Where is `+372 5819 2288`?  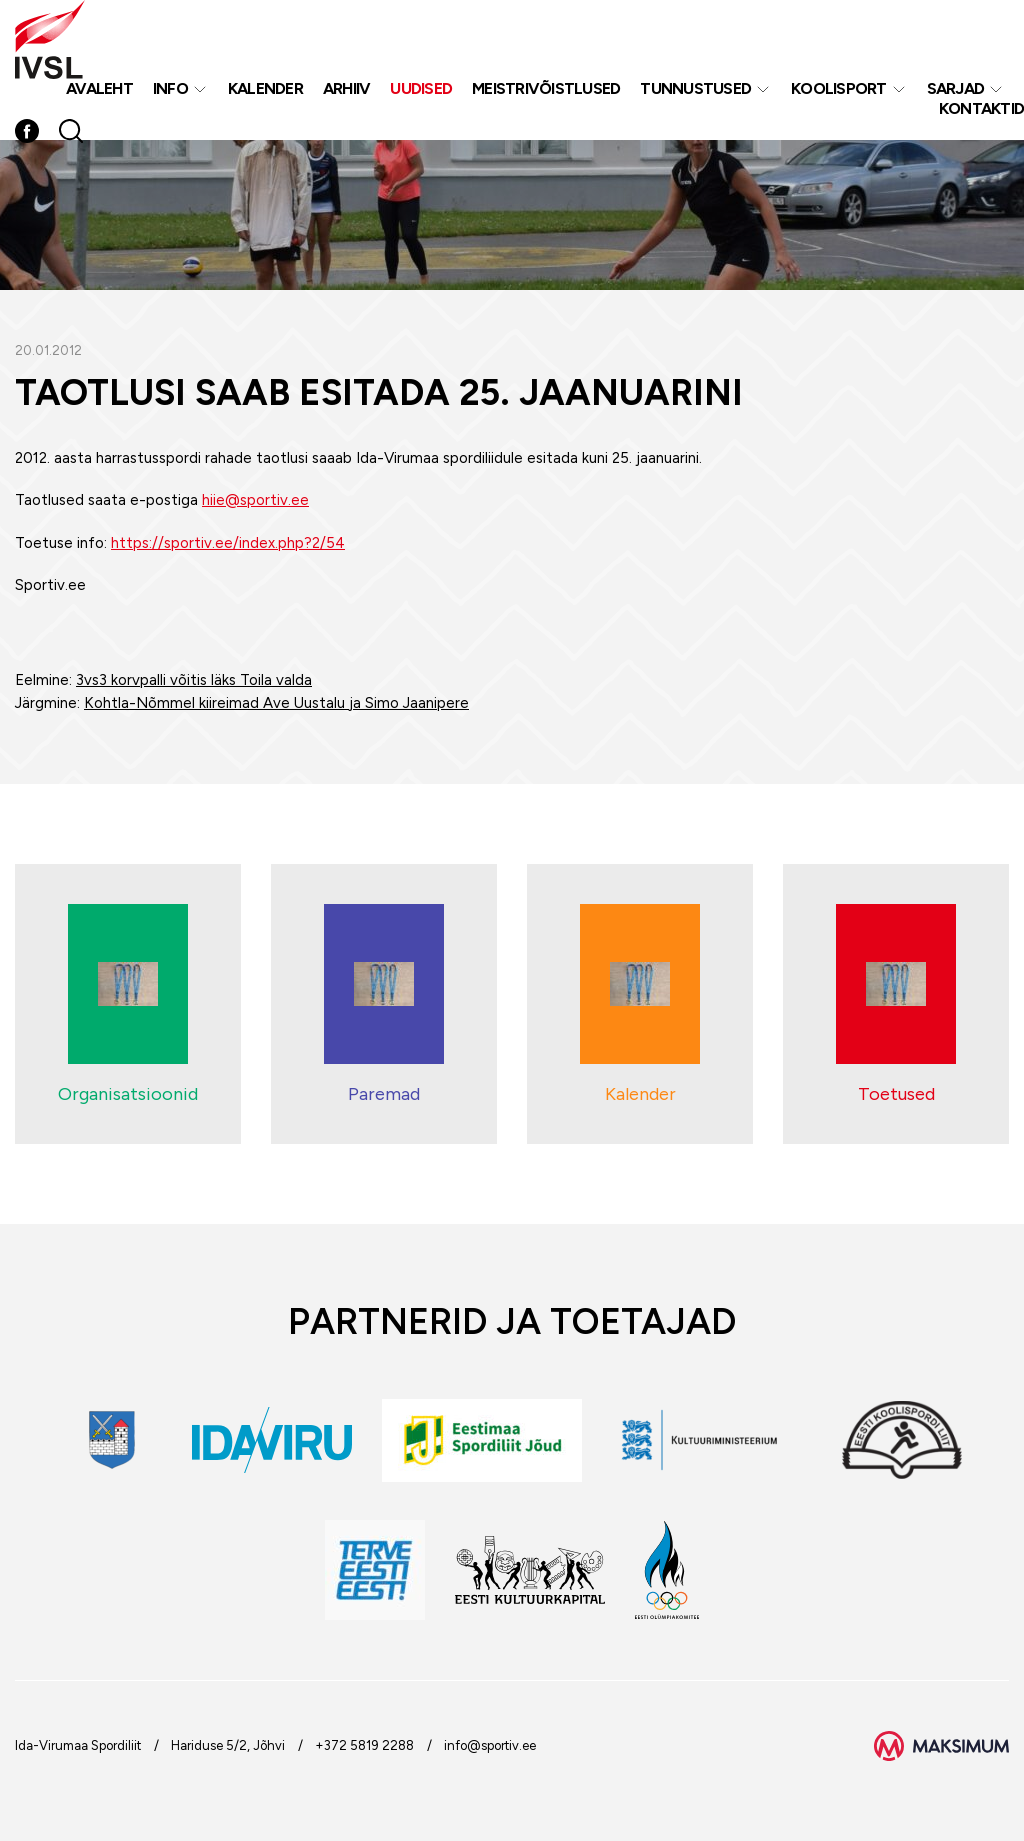
+372 5819 2288 is located at coordinates (364, 1745).